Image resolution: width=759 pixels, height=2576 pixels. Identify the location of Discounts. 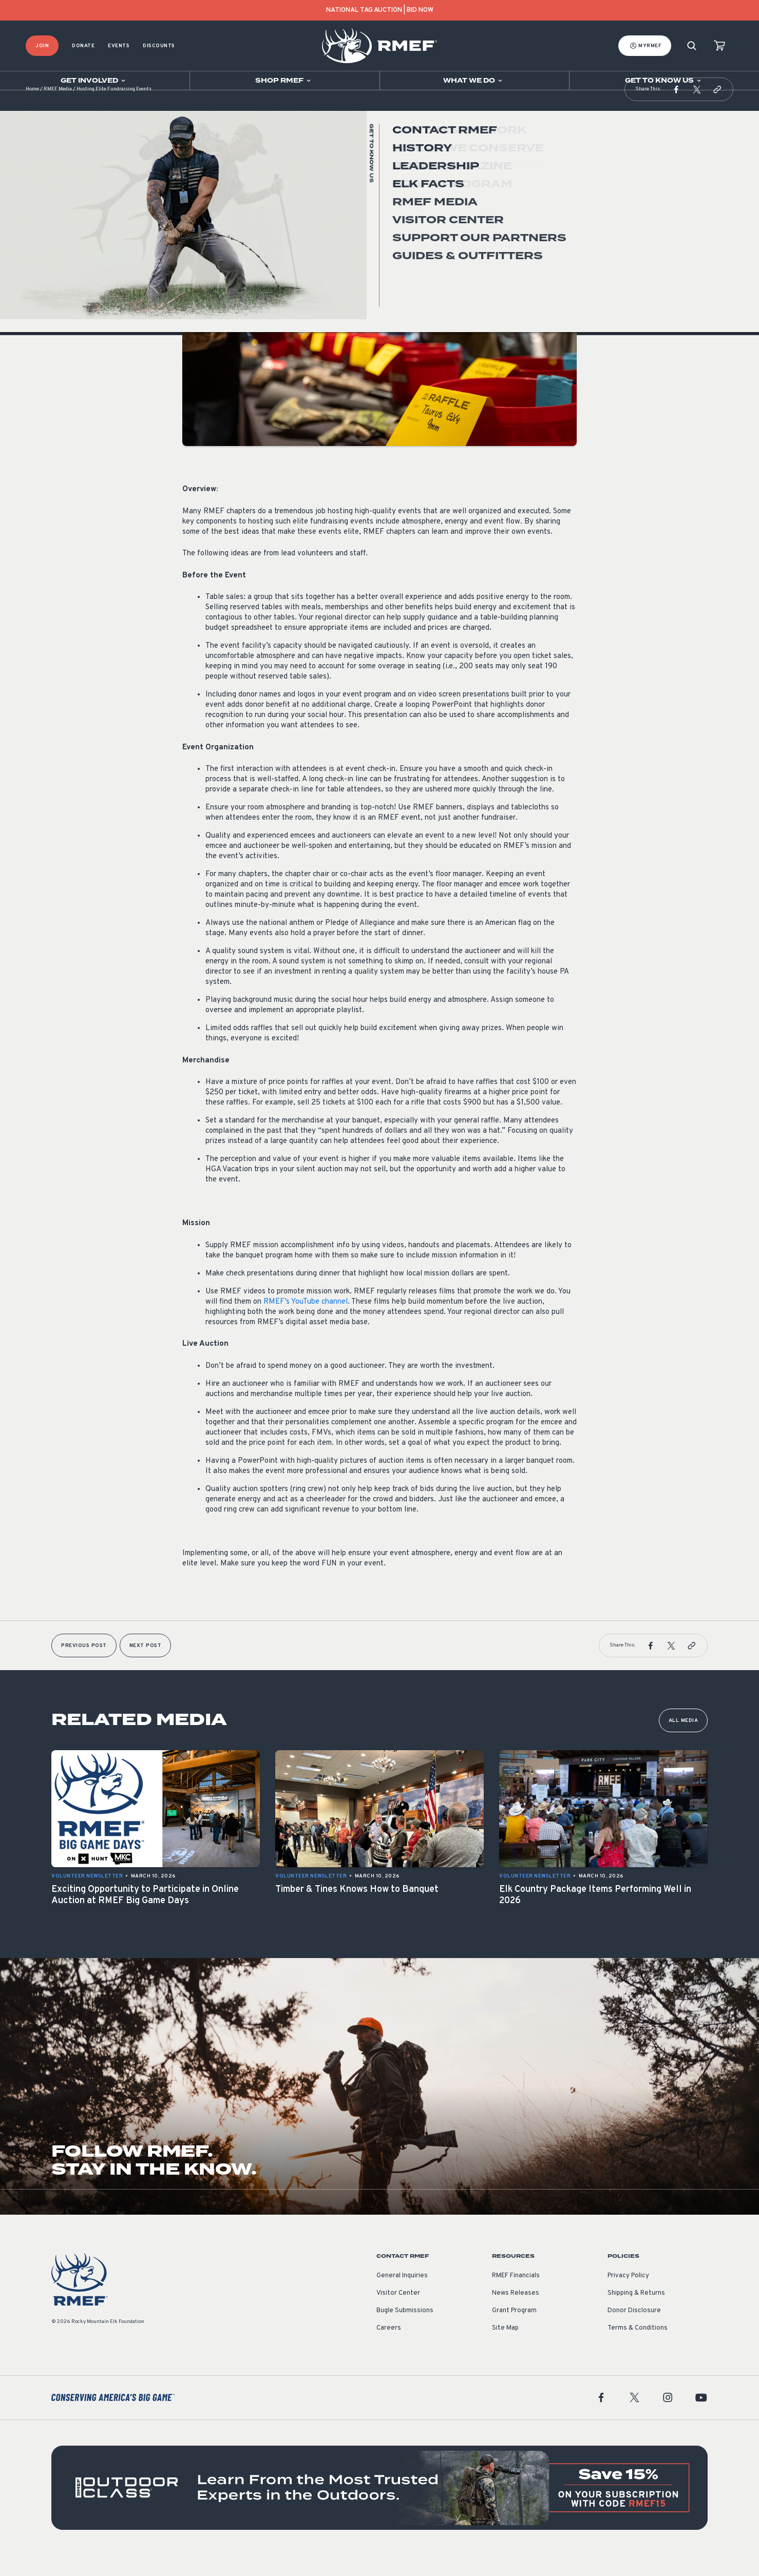
(159, 46).